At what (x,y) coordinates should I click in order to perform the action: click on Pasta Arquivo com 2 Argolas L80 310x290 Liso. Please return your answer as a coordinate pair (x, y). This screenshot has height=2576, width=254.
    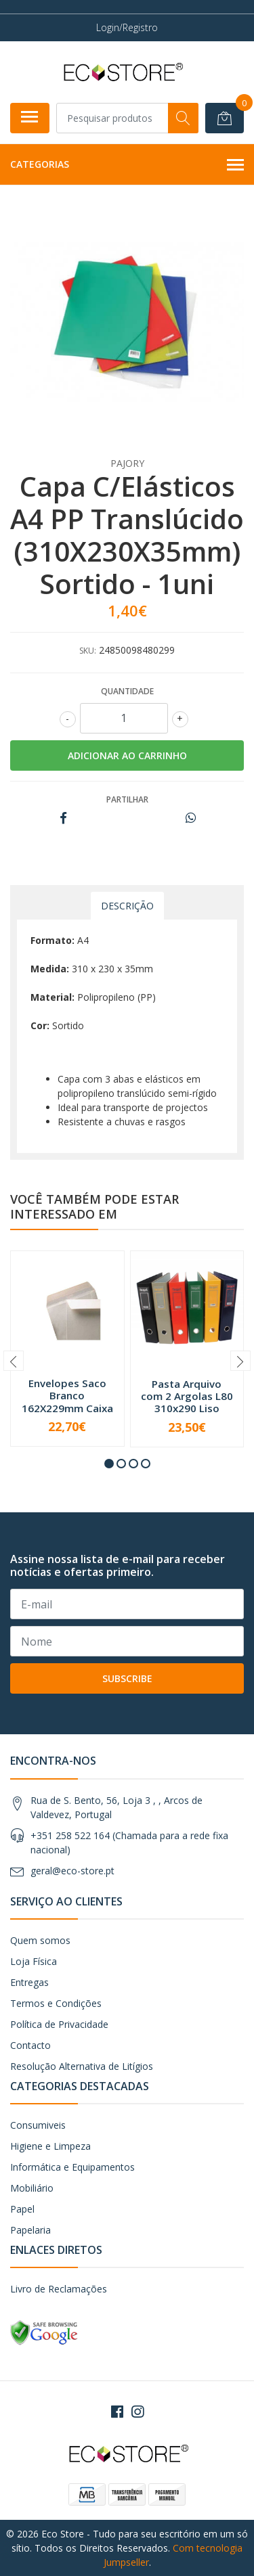
    Looking at the image, I should click on (187, 1396).